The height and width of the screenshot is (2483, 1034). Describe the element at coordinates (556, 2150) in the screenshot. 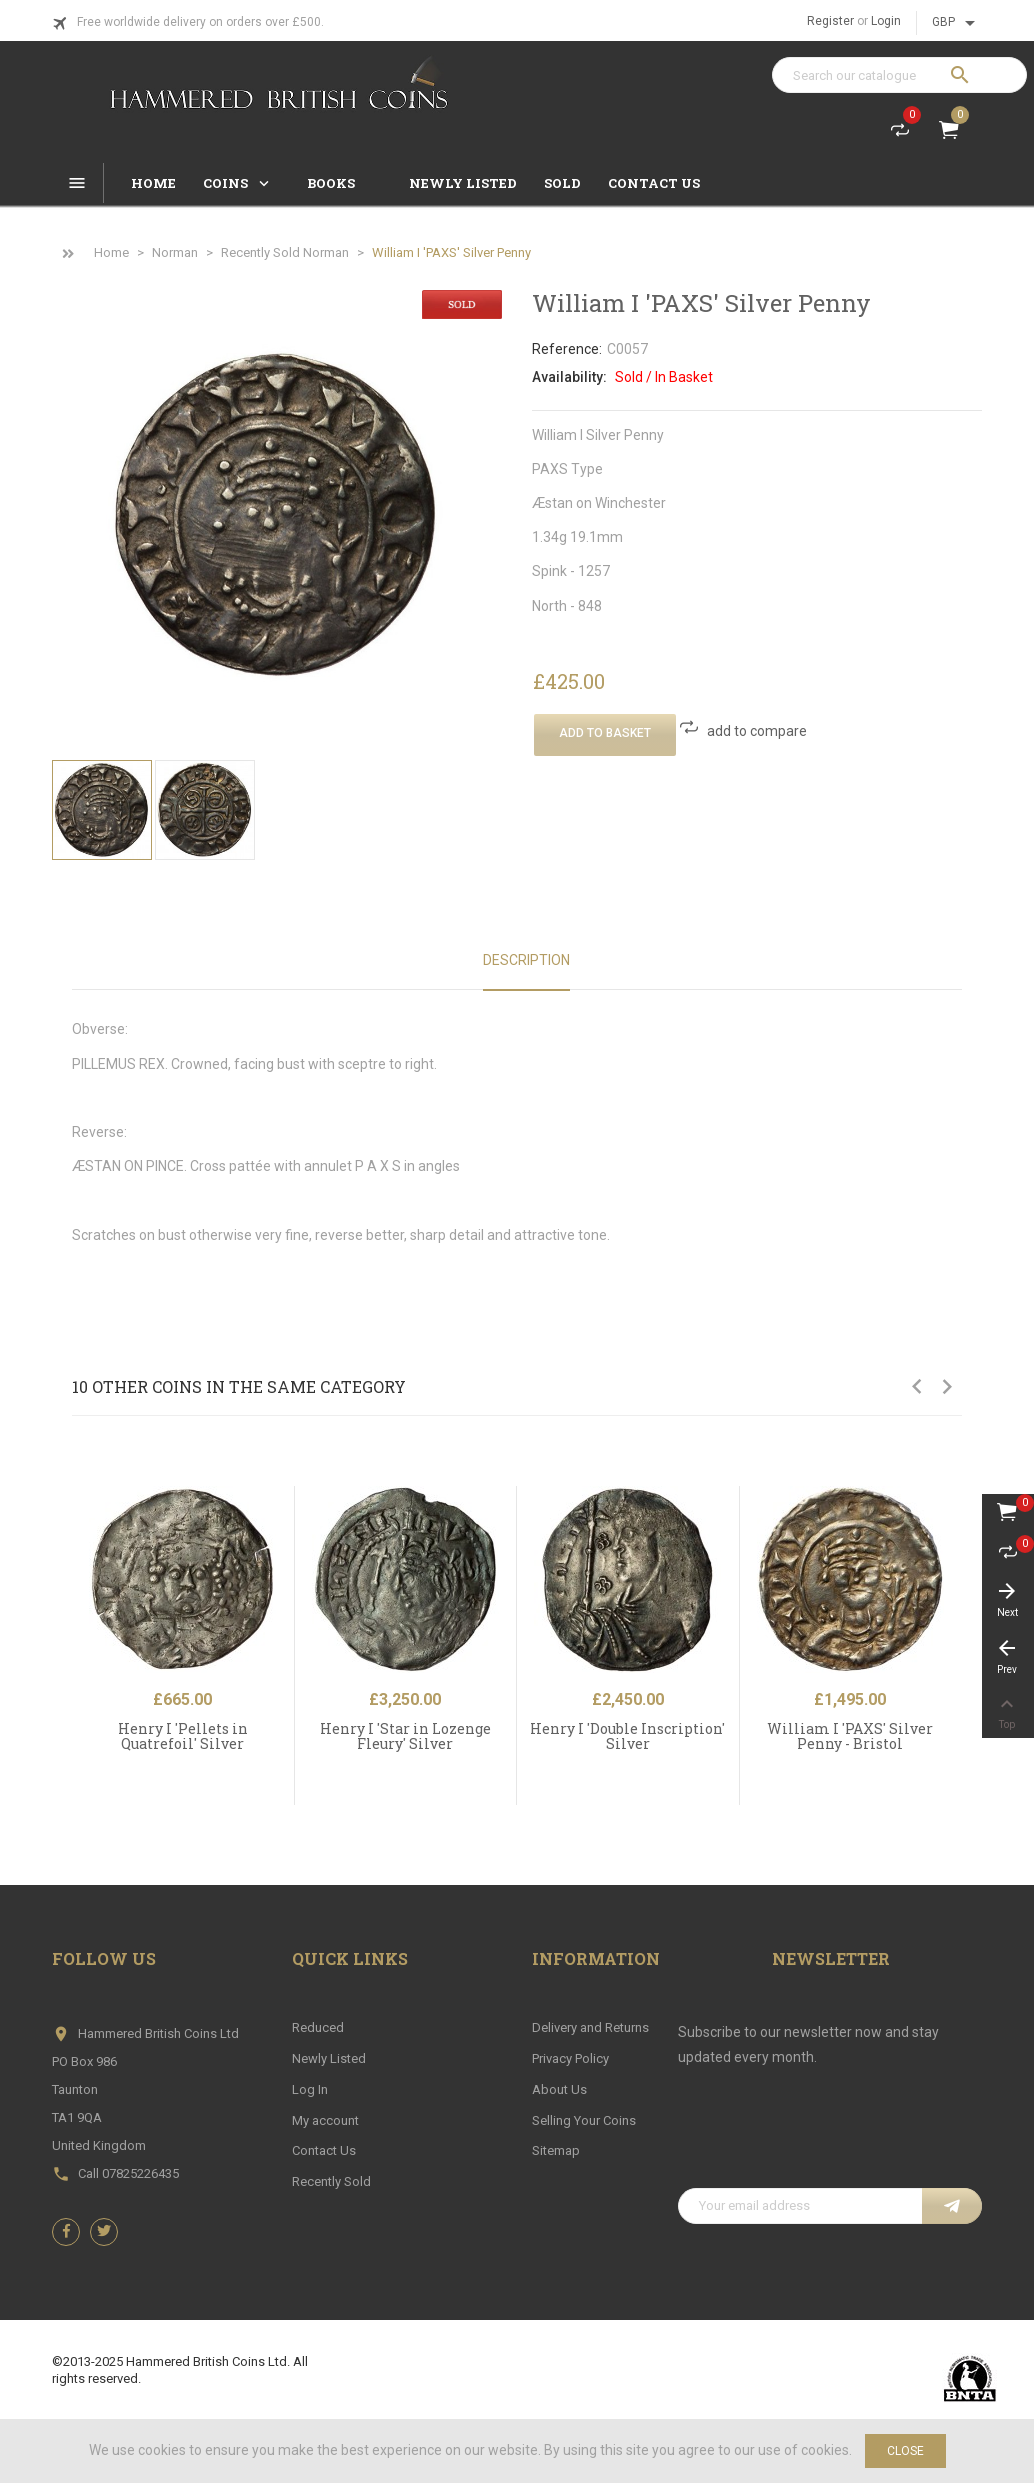

I see `Sitemap` at that location.